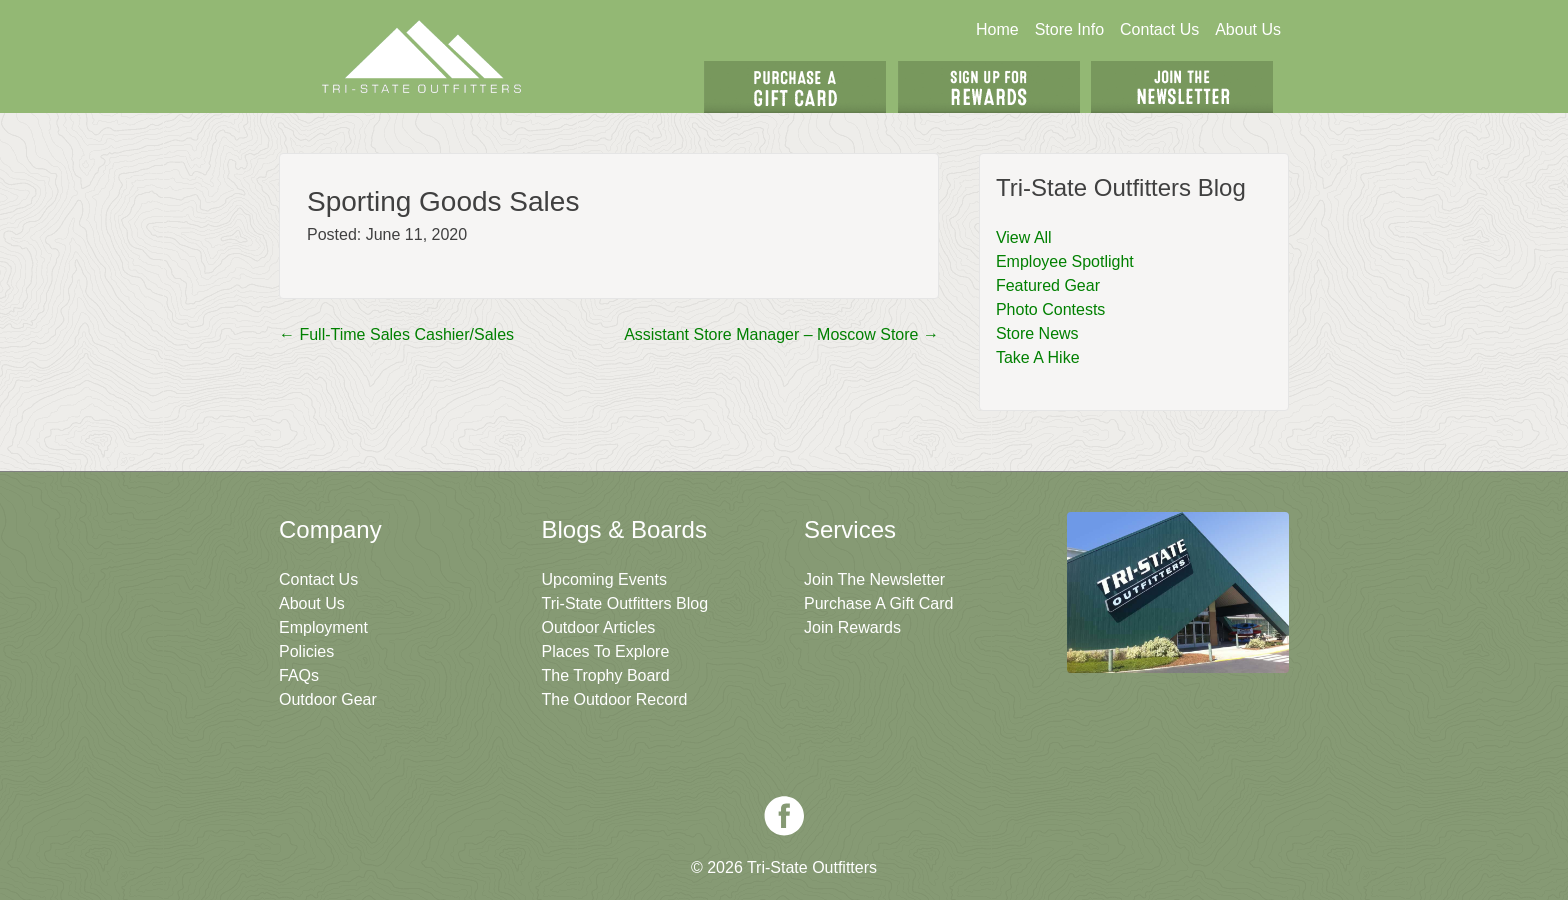 The height and width of the screenshot is (900, 1568). I want to click on Join Rewards, so click(852, 627).